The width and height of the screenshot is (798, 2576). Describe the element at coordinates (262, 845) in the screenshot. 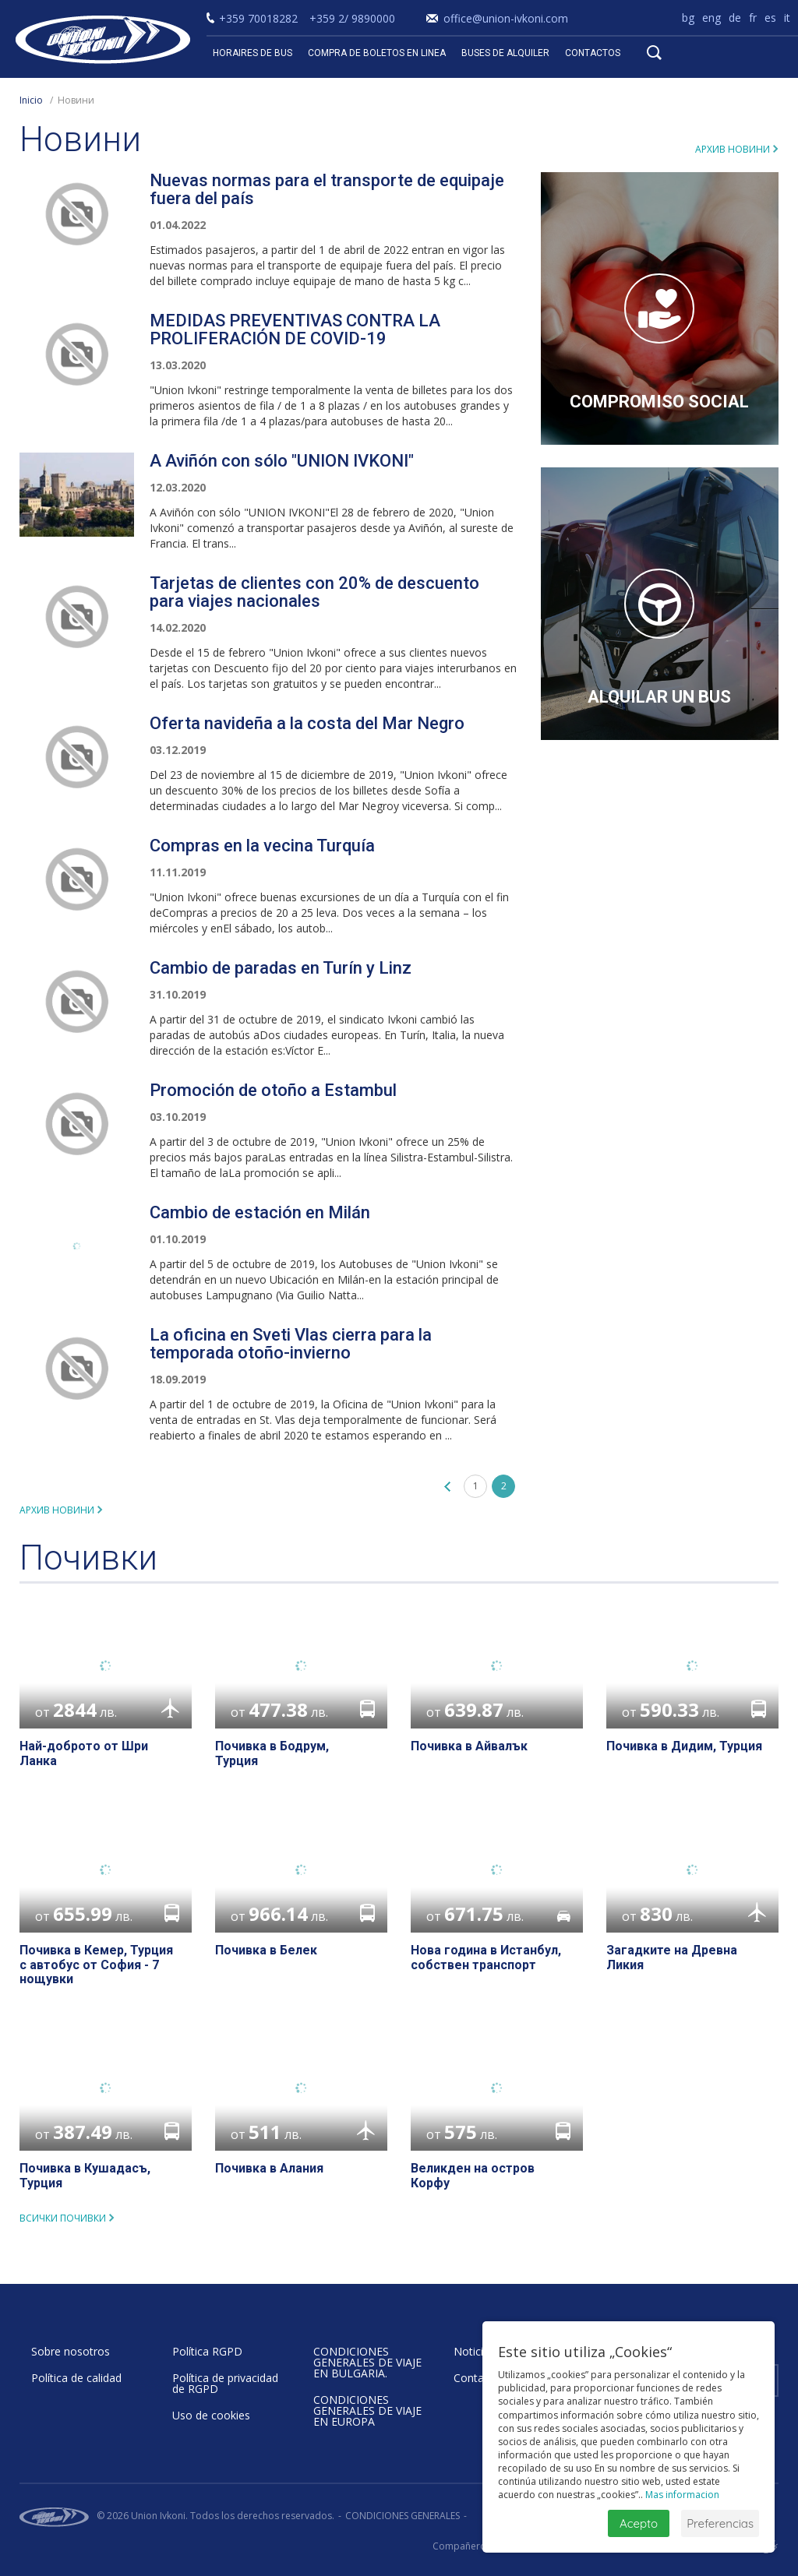

I see `Compras en la vecina Turquía` at that location.